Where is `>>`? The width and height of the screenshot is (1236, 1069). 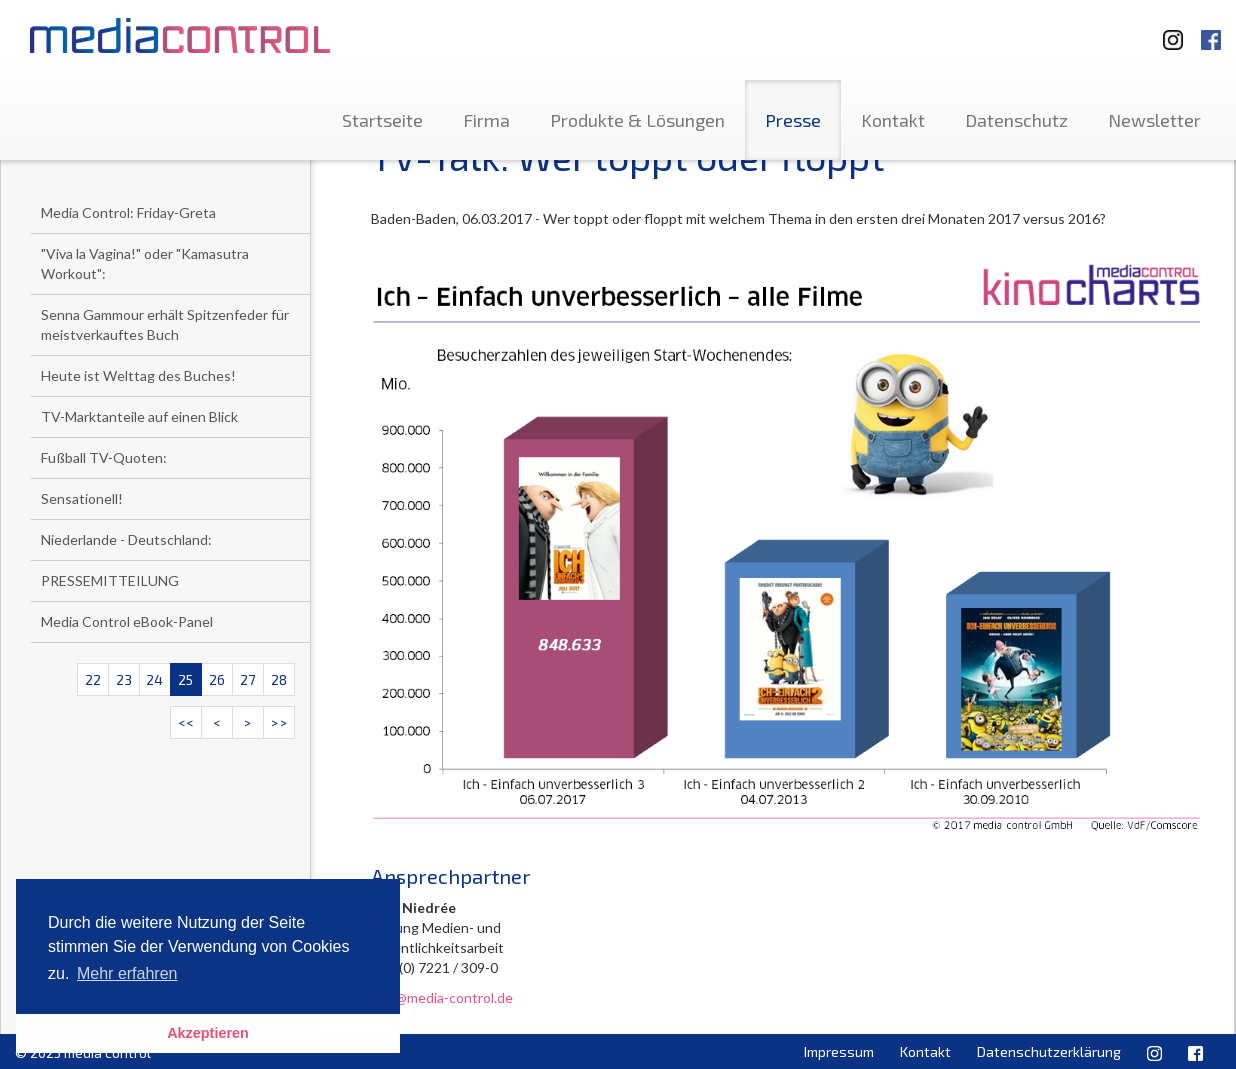
>> is located at coordinates (279, 722).